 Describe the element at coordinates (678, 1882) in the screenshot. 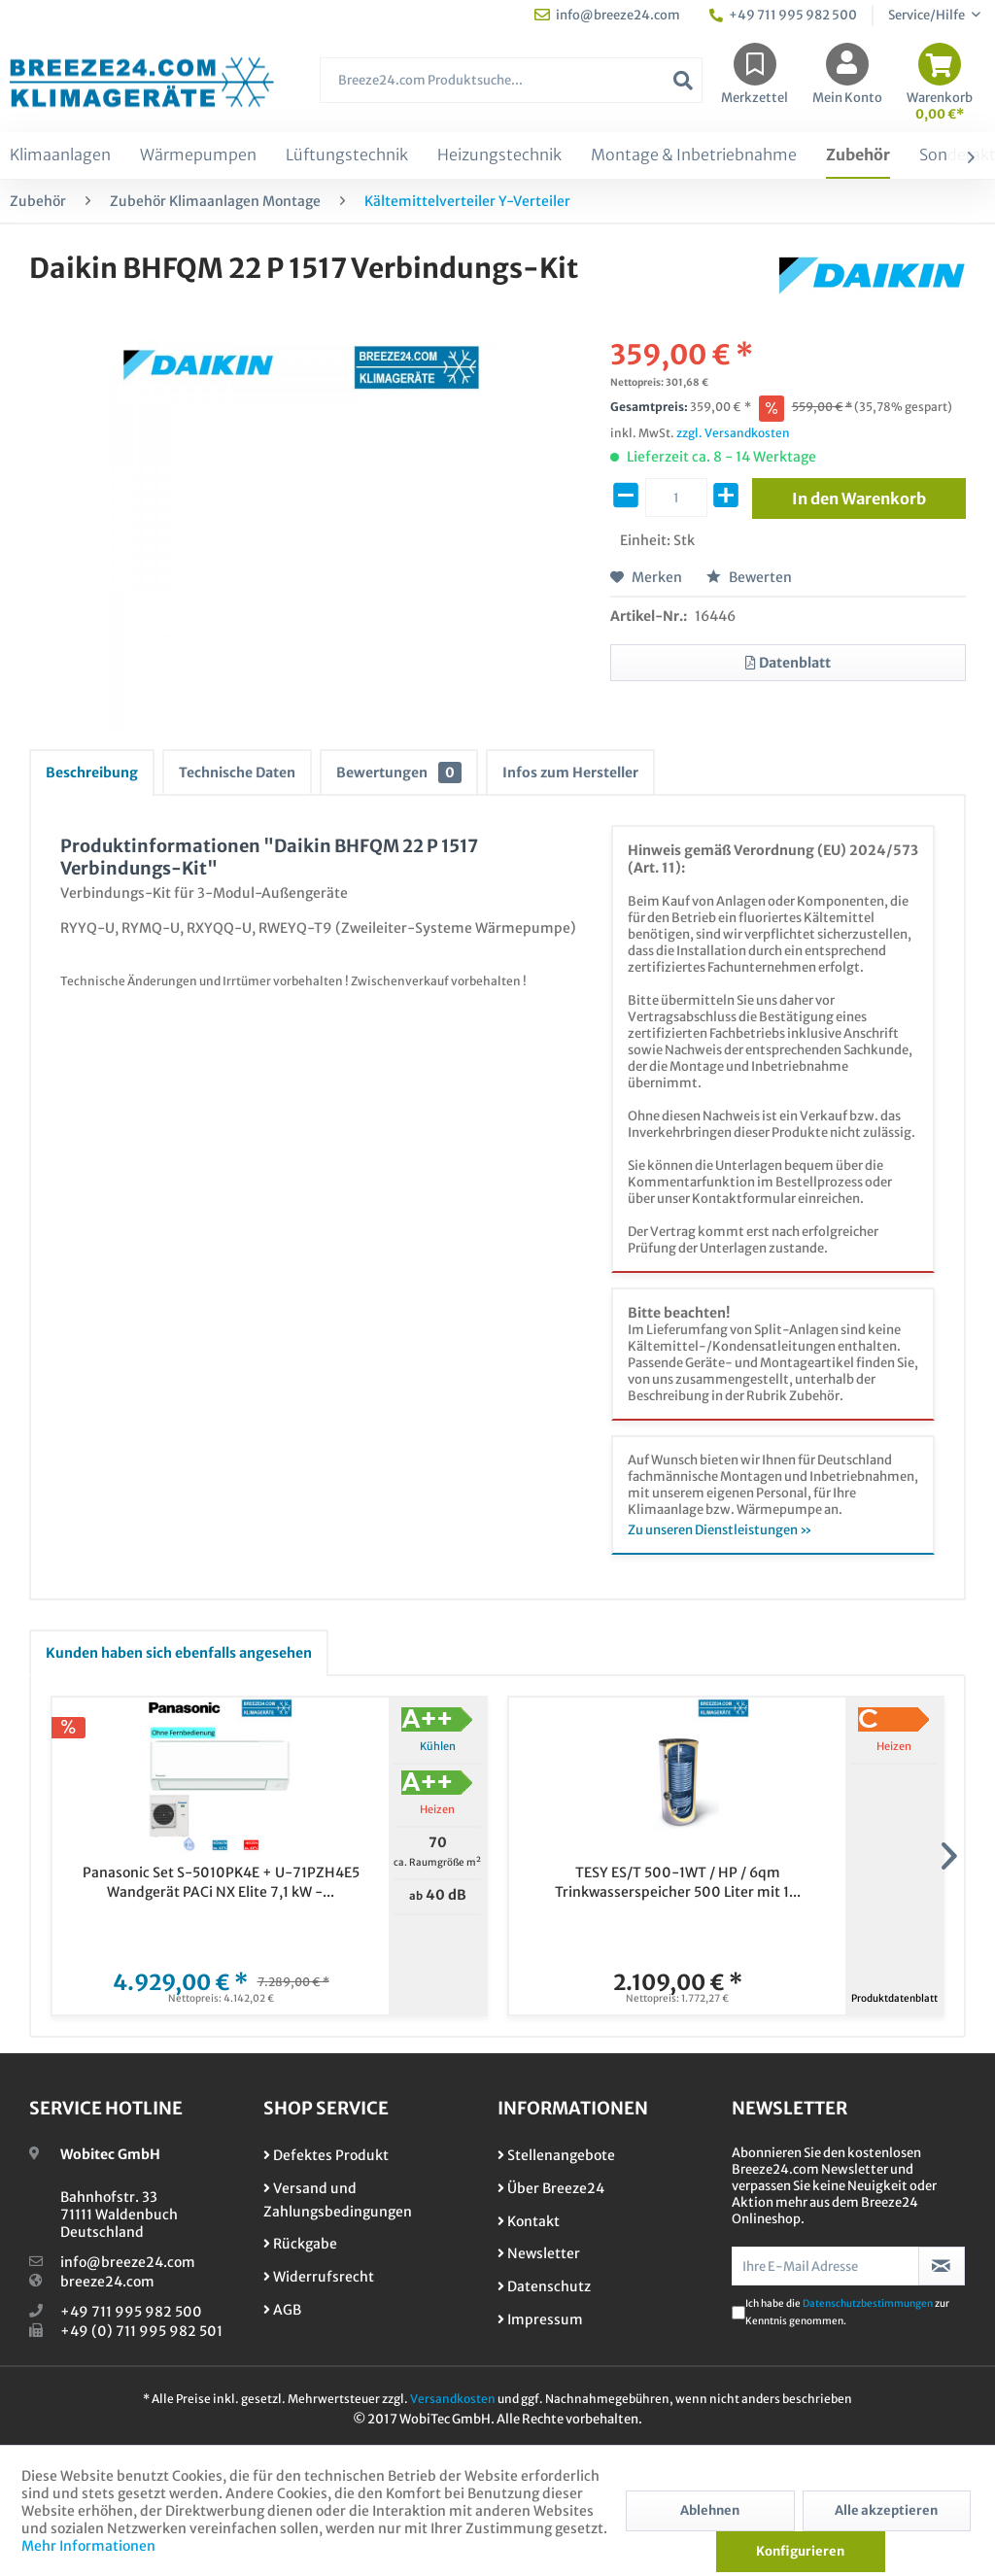

I see `TESY ES/T 500-1WT / HP / 6qm Trinkwasserspeicher 500 Liter mit 1...` at that location.